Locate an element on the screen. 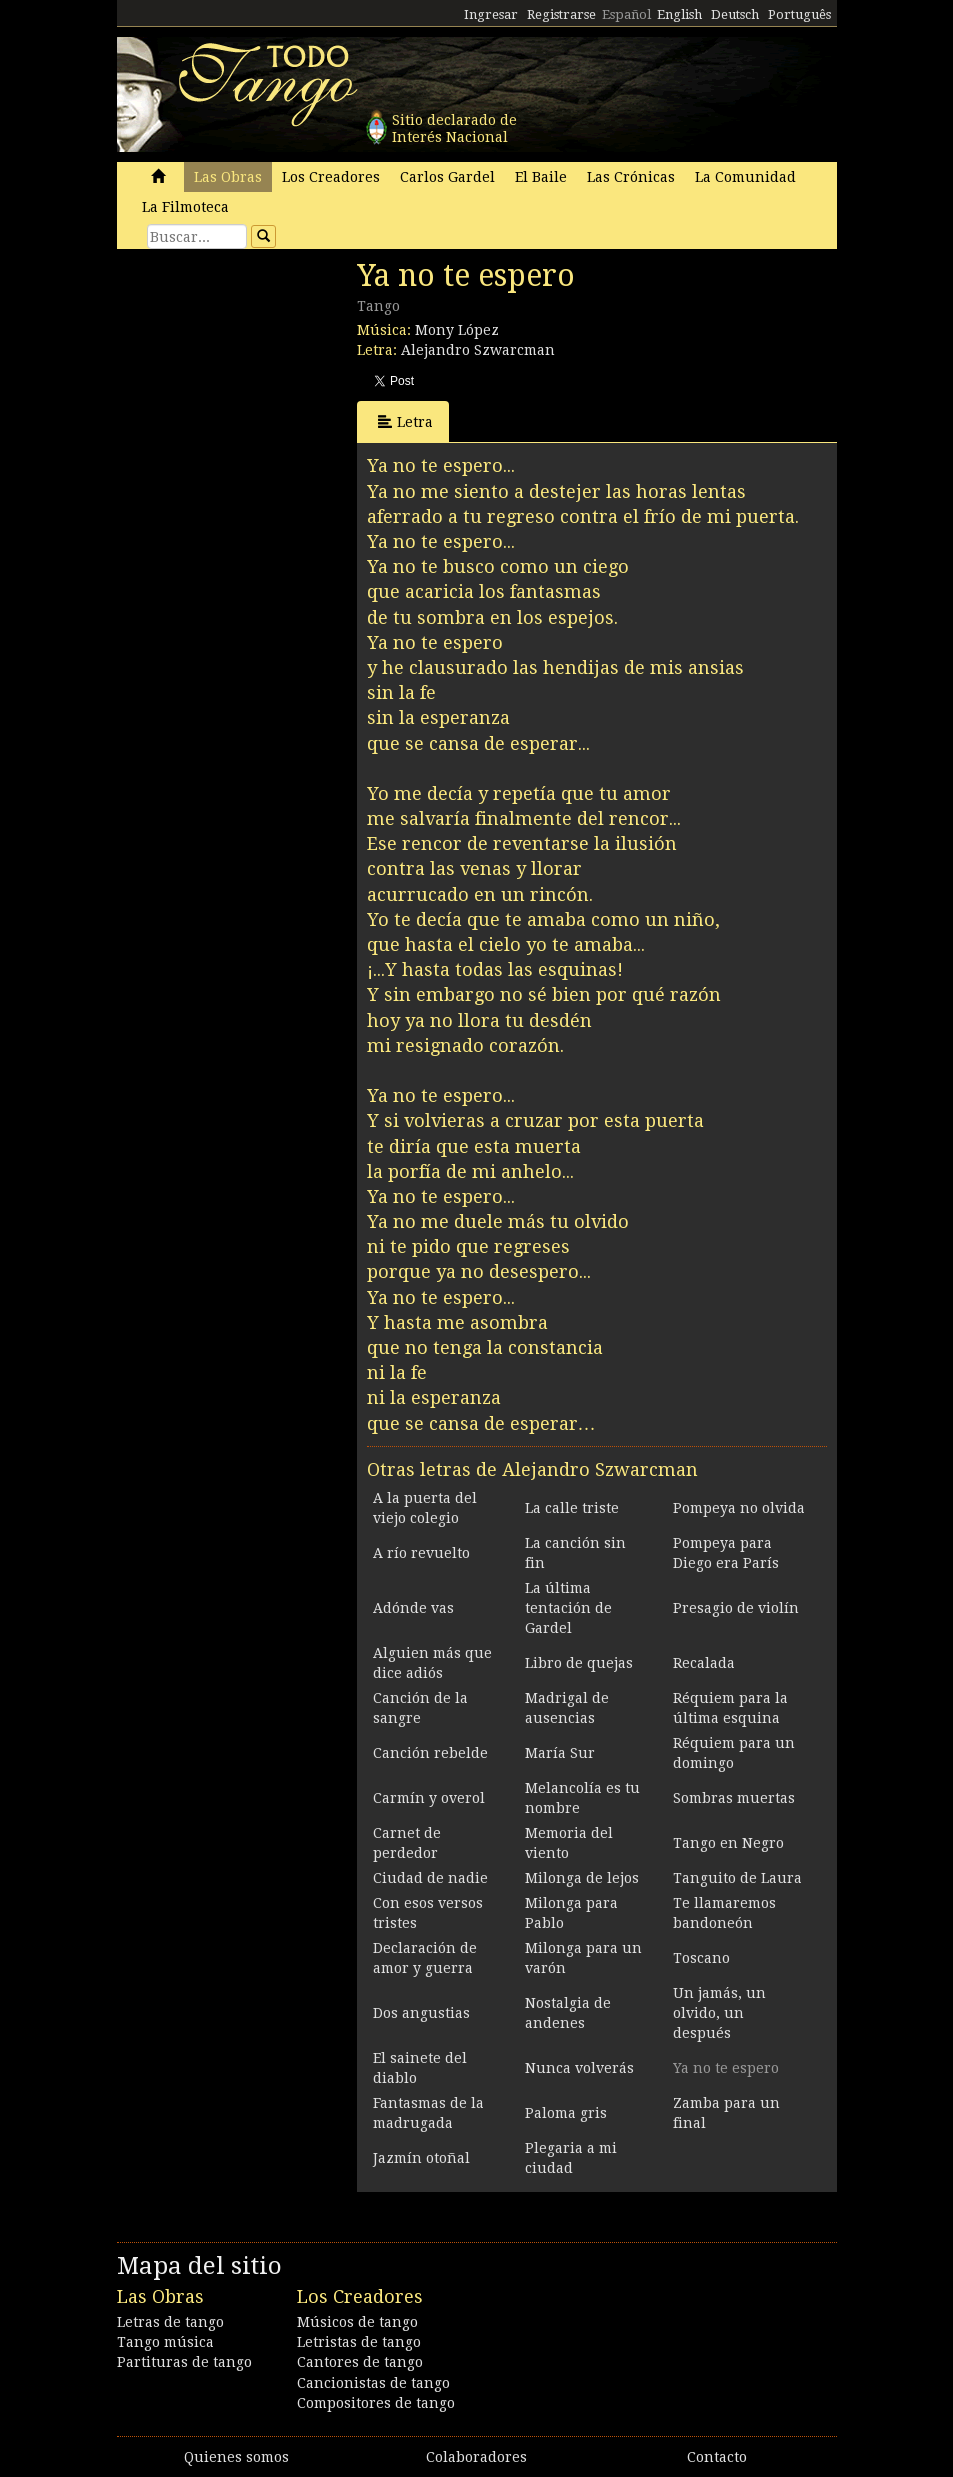  Letra is located at coordinates (405, 421).